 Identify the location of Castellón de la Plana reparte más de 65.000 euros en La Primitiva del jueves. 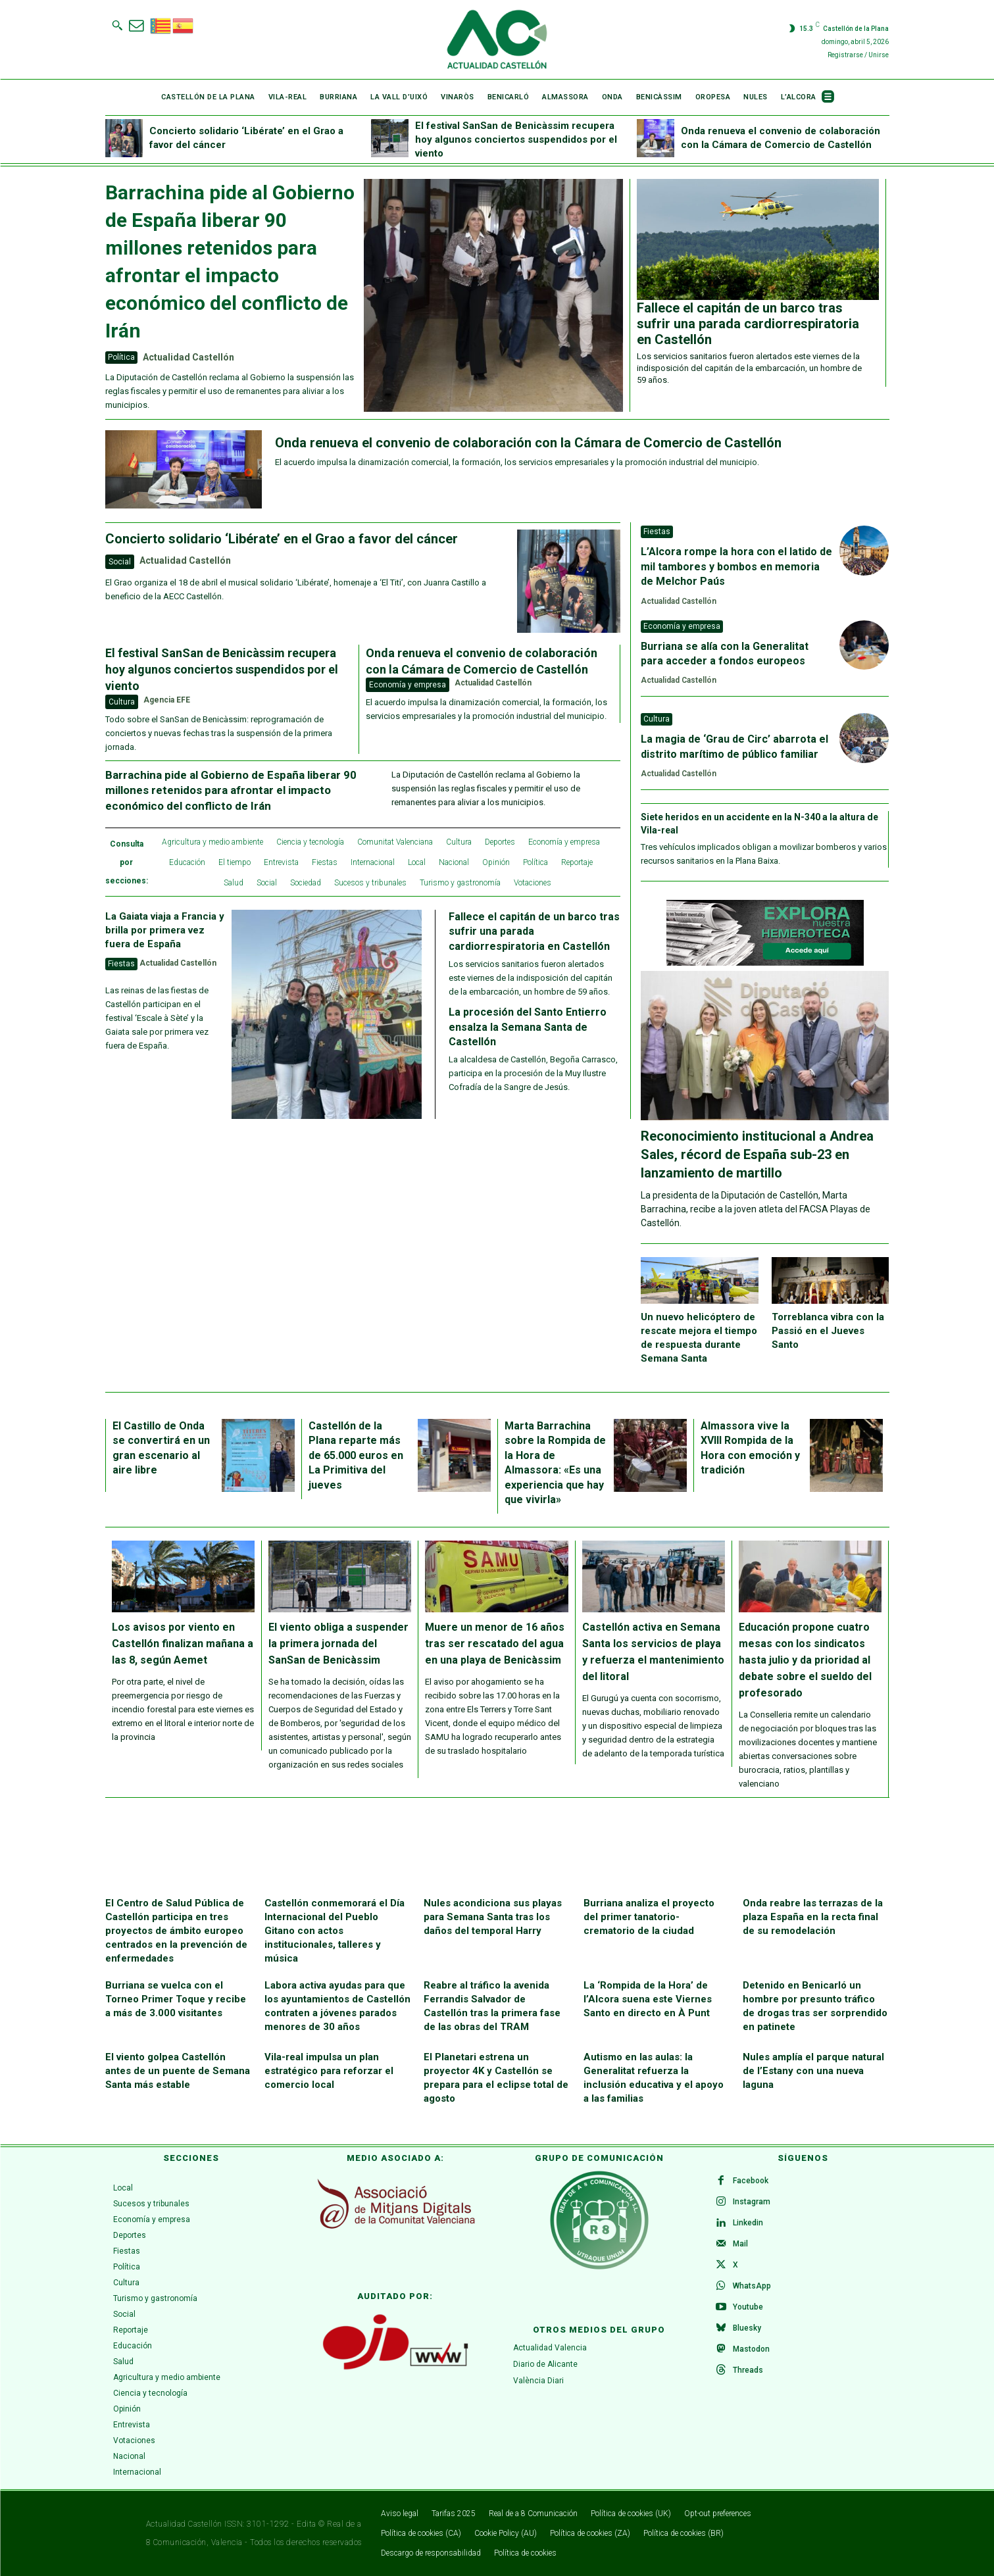
(356, 1455).